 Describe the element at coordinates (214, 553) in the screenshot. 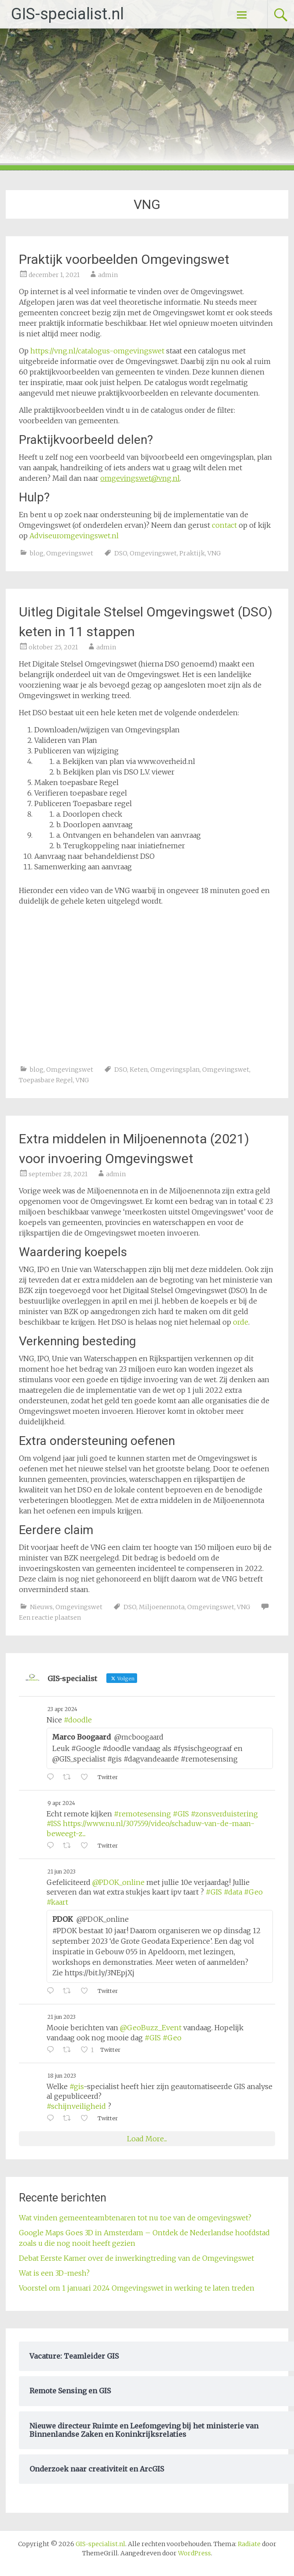

I see `VNG` at that location.